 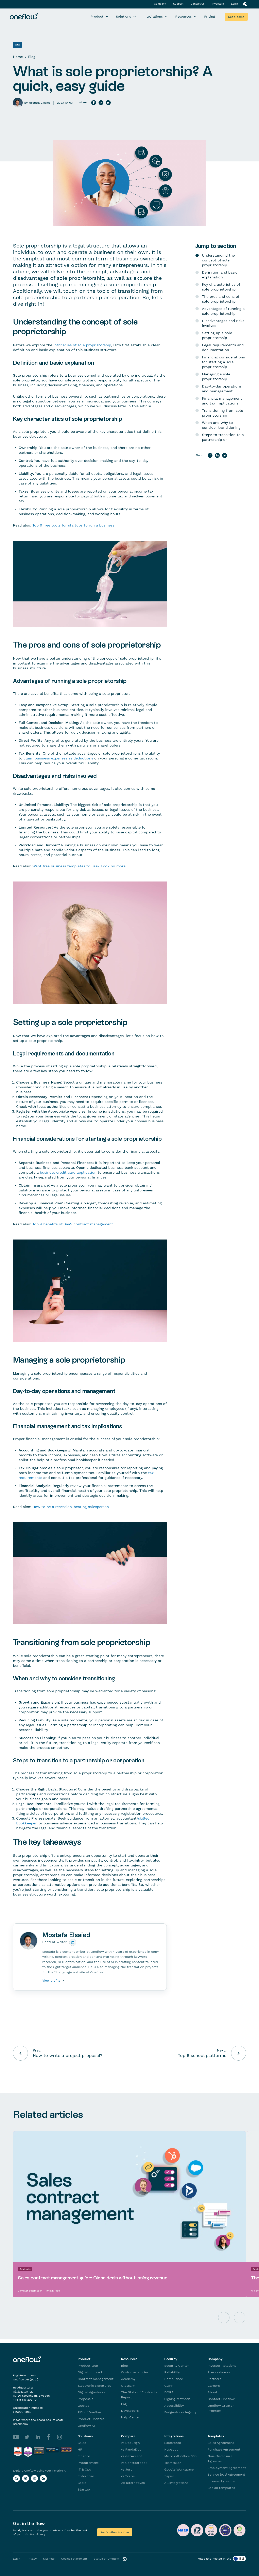 I want to click on Help Center, so click(x=130, y=2417).